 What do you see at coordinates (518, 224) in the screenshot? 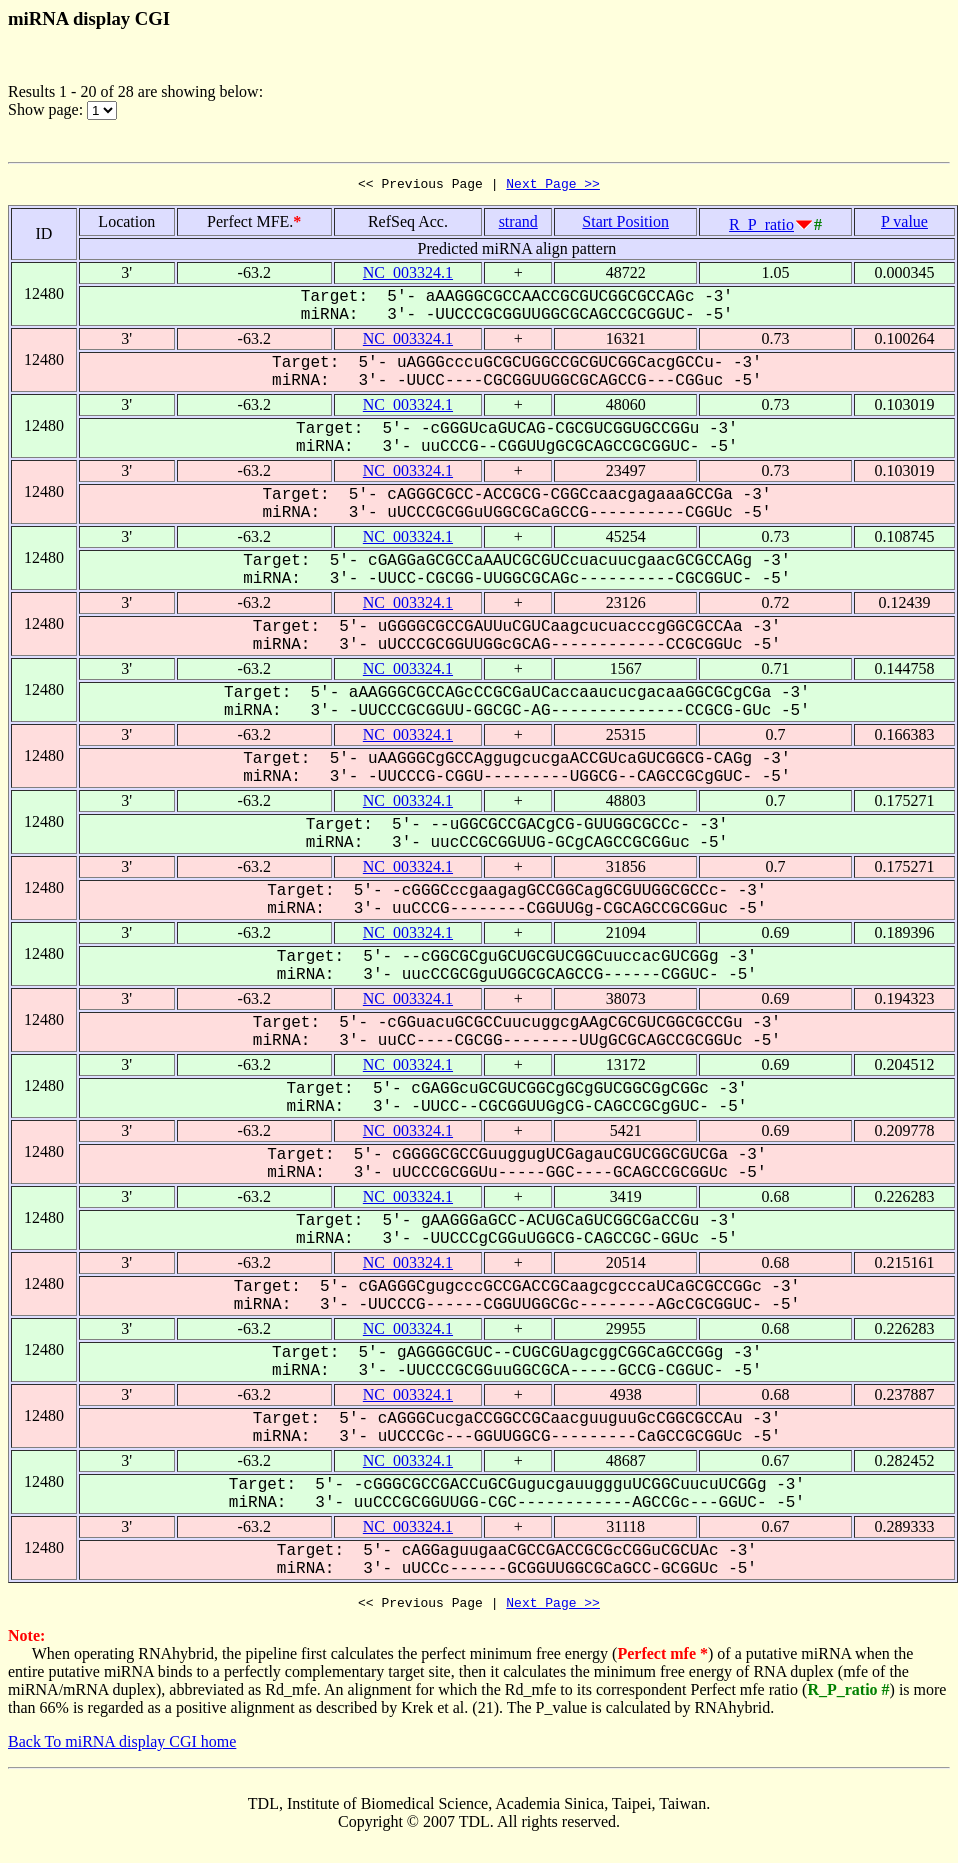
I see `strand` at bounding box center [518, 224].